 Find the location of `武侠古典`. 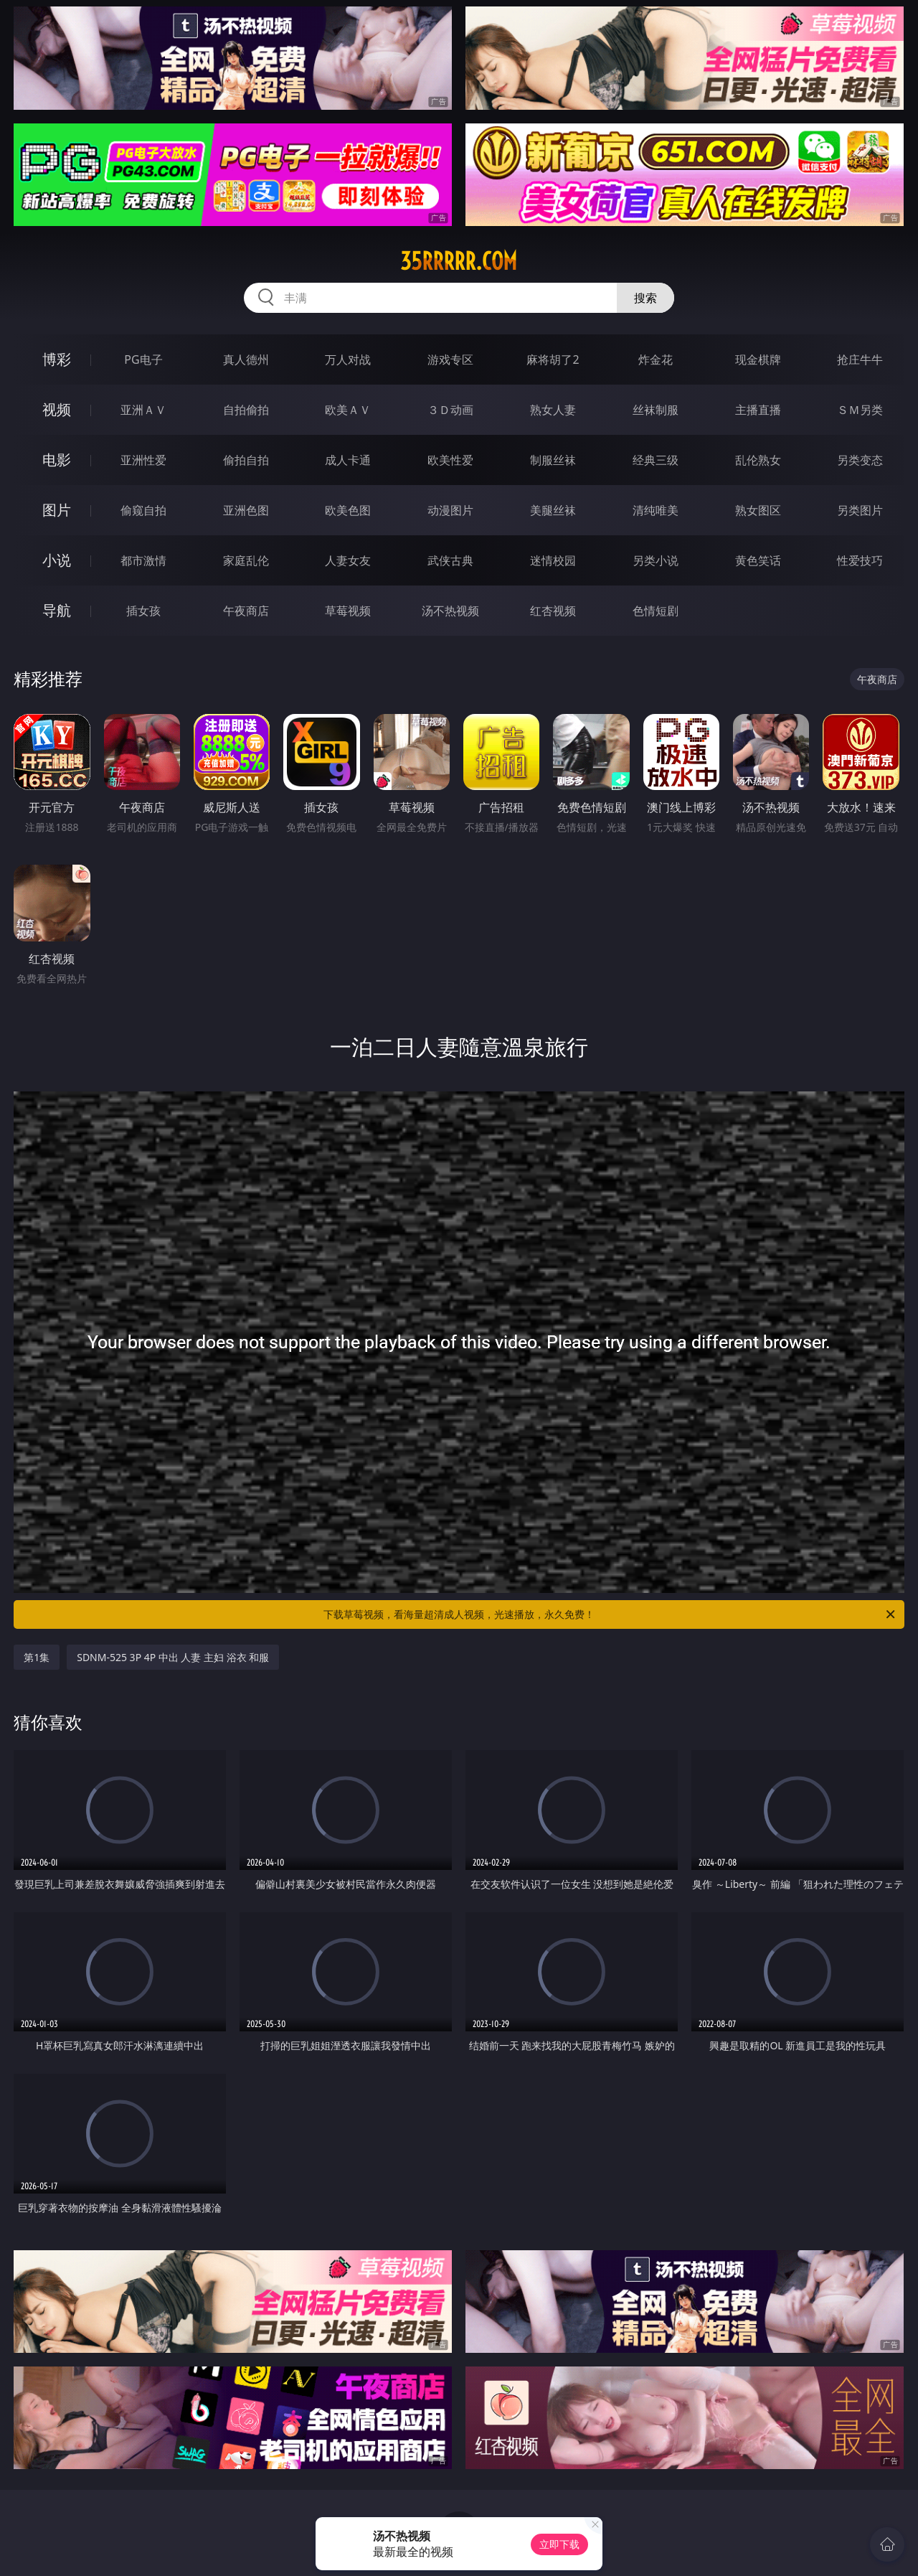

武侠古典 is located at coordinates (450, 560).